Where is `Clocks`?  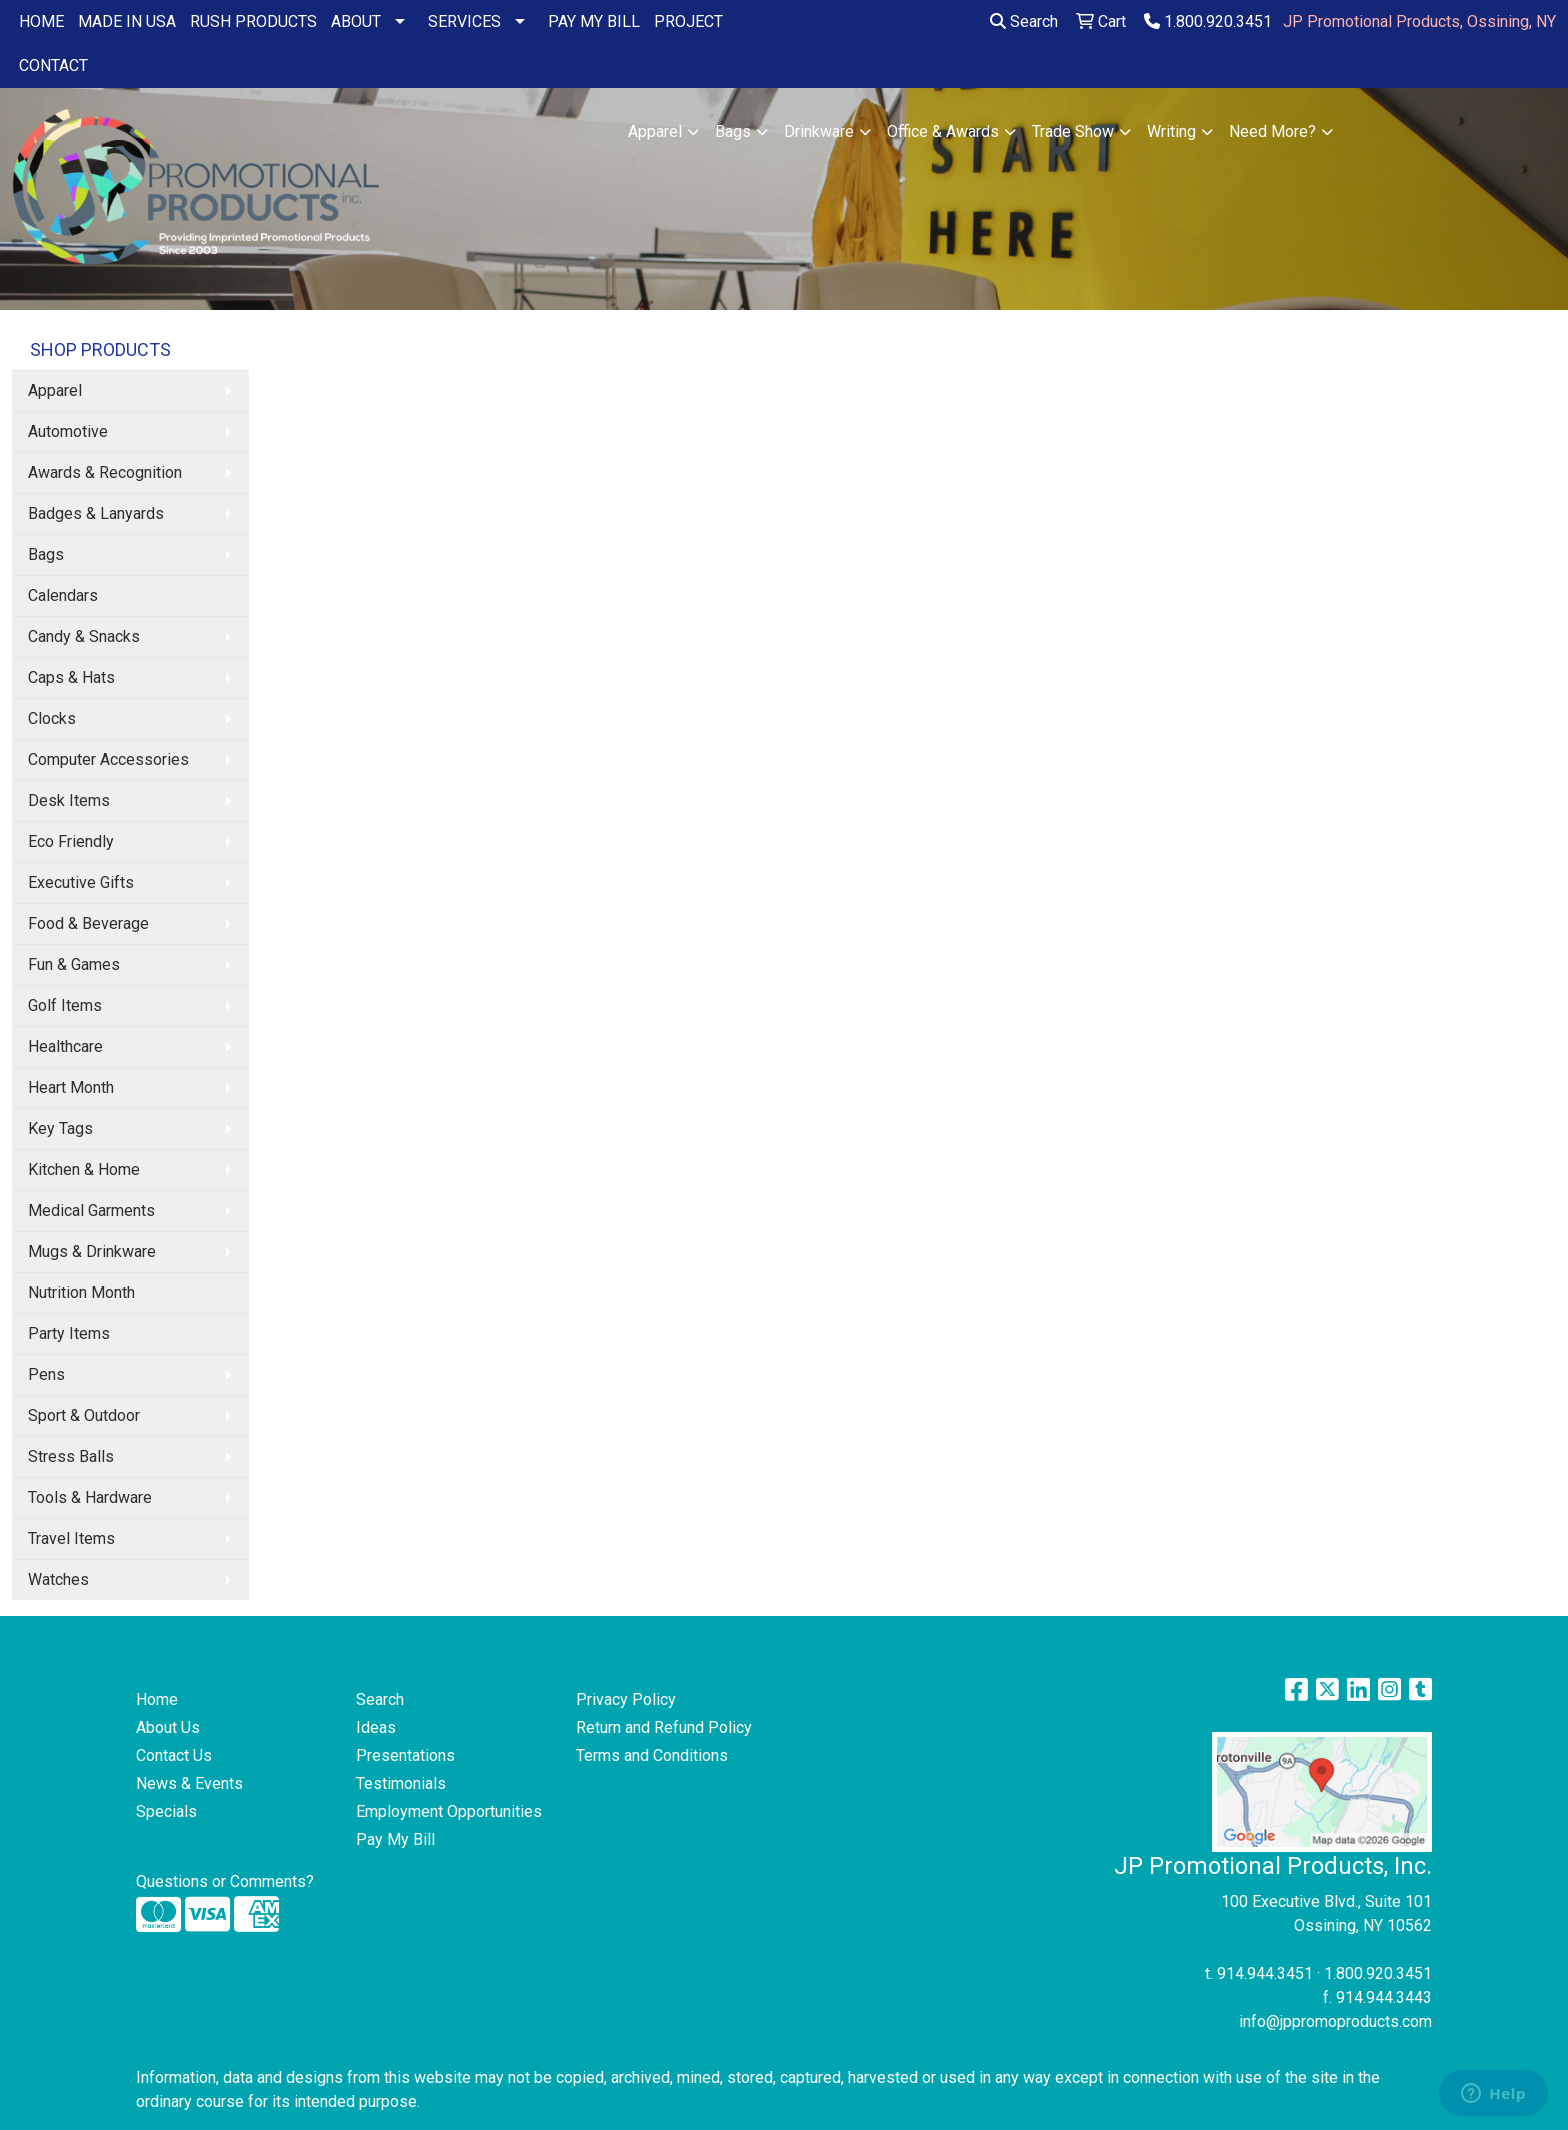 Clocks is located at coordinates (52, 718).